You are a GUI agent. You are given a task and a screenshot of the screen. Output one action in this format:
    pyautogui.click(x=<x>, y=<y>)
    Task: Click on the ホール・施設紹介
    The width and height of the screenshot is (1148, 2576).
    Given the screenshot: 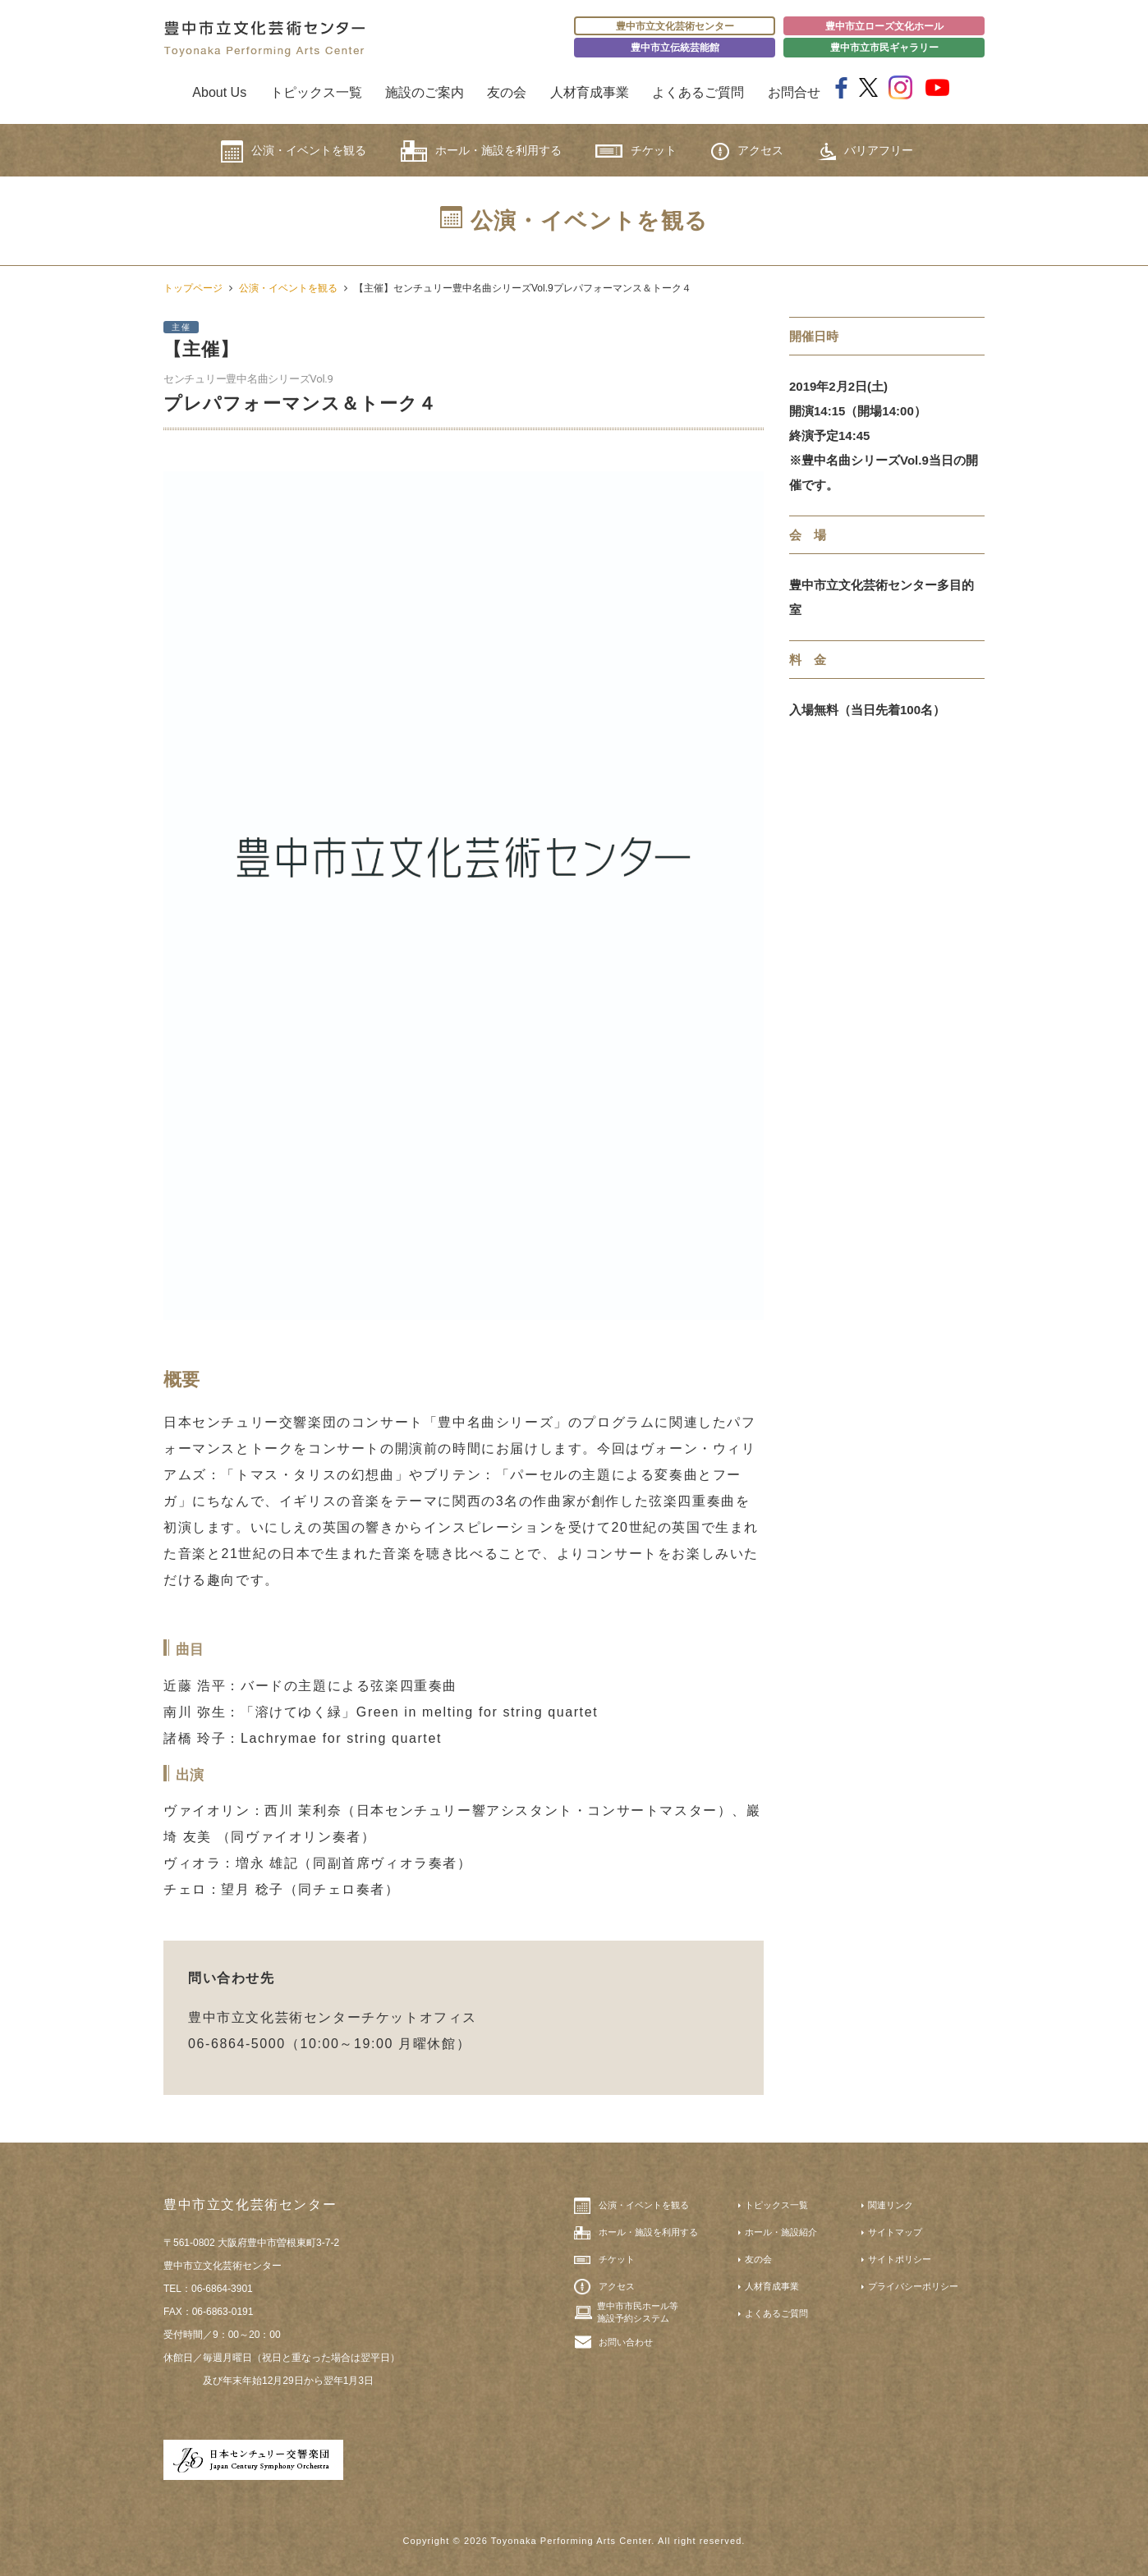 What is the action you would take?
    pyautogui.click(x=781, y=2232)
    